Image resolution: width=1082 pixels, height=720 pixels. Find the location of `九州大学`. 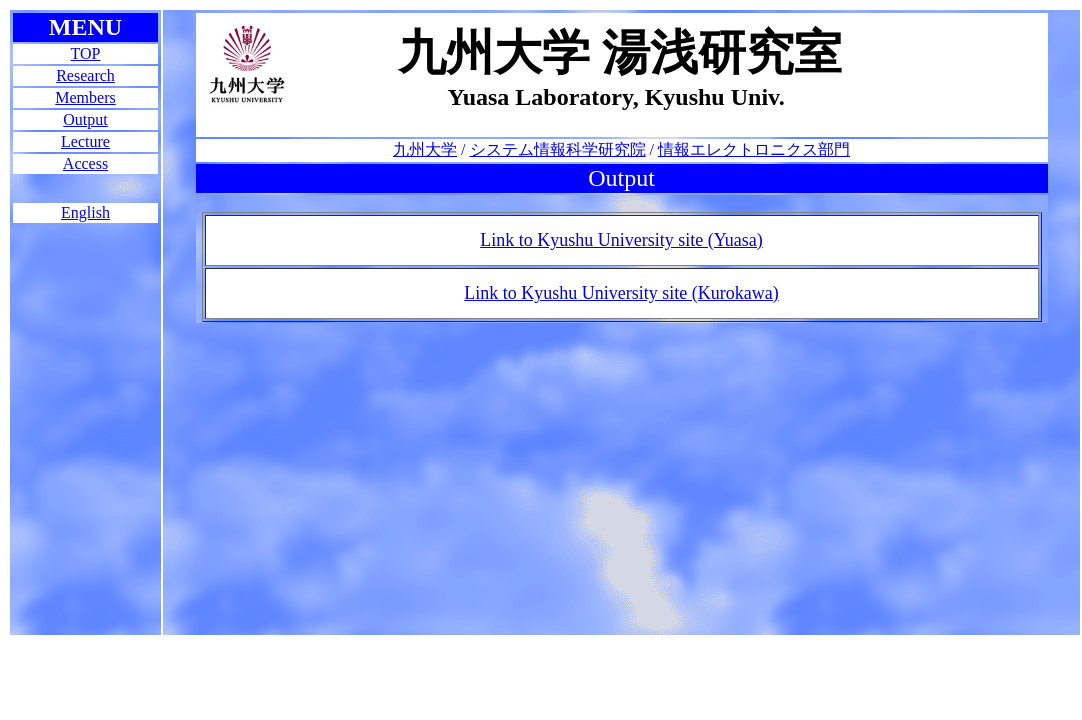

九州大学 is located at coordinates (425, 149).